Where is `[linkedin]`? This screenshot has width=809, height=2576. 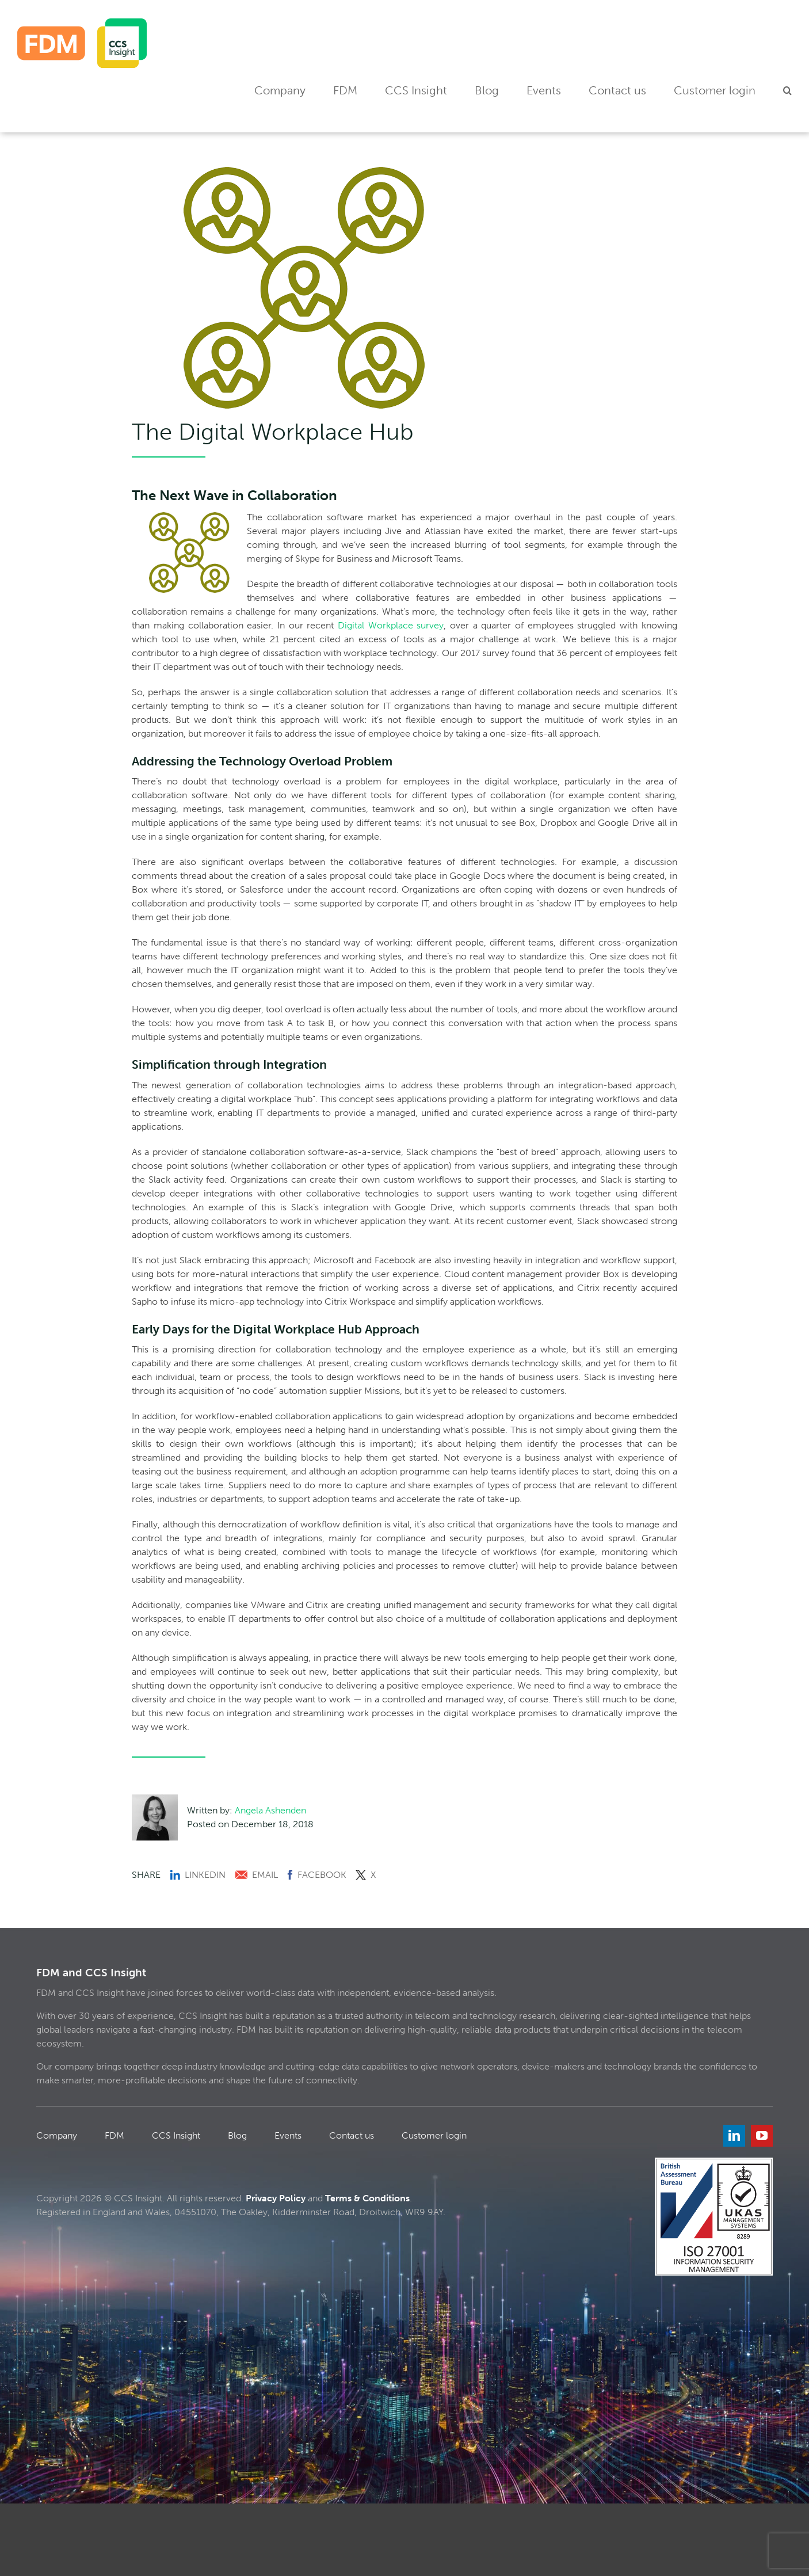
[linkedin] is located at coordinates (734, 2136).